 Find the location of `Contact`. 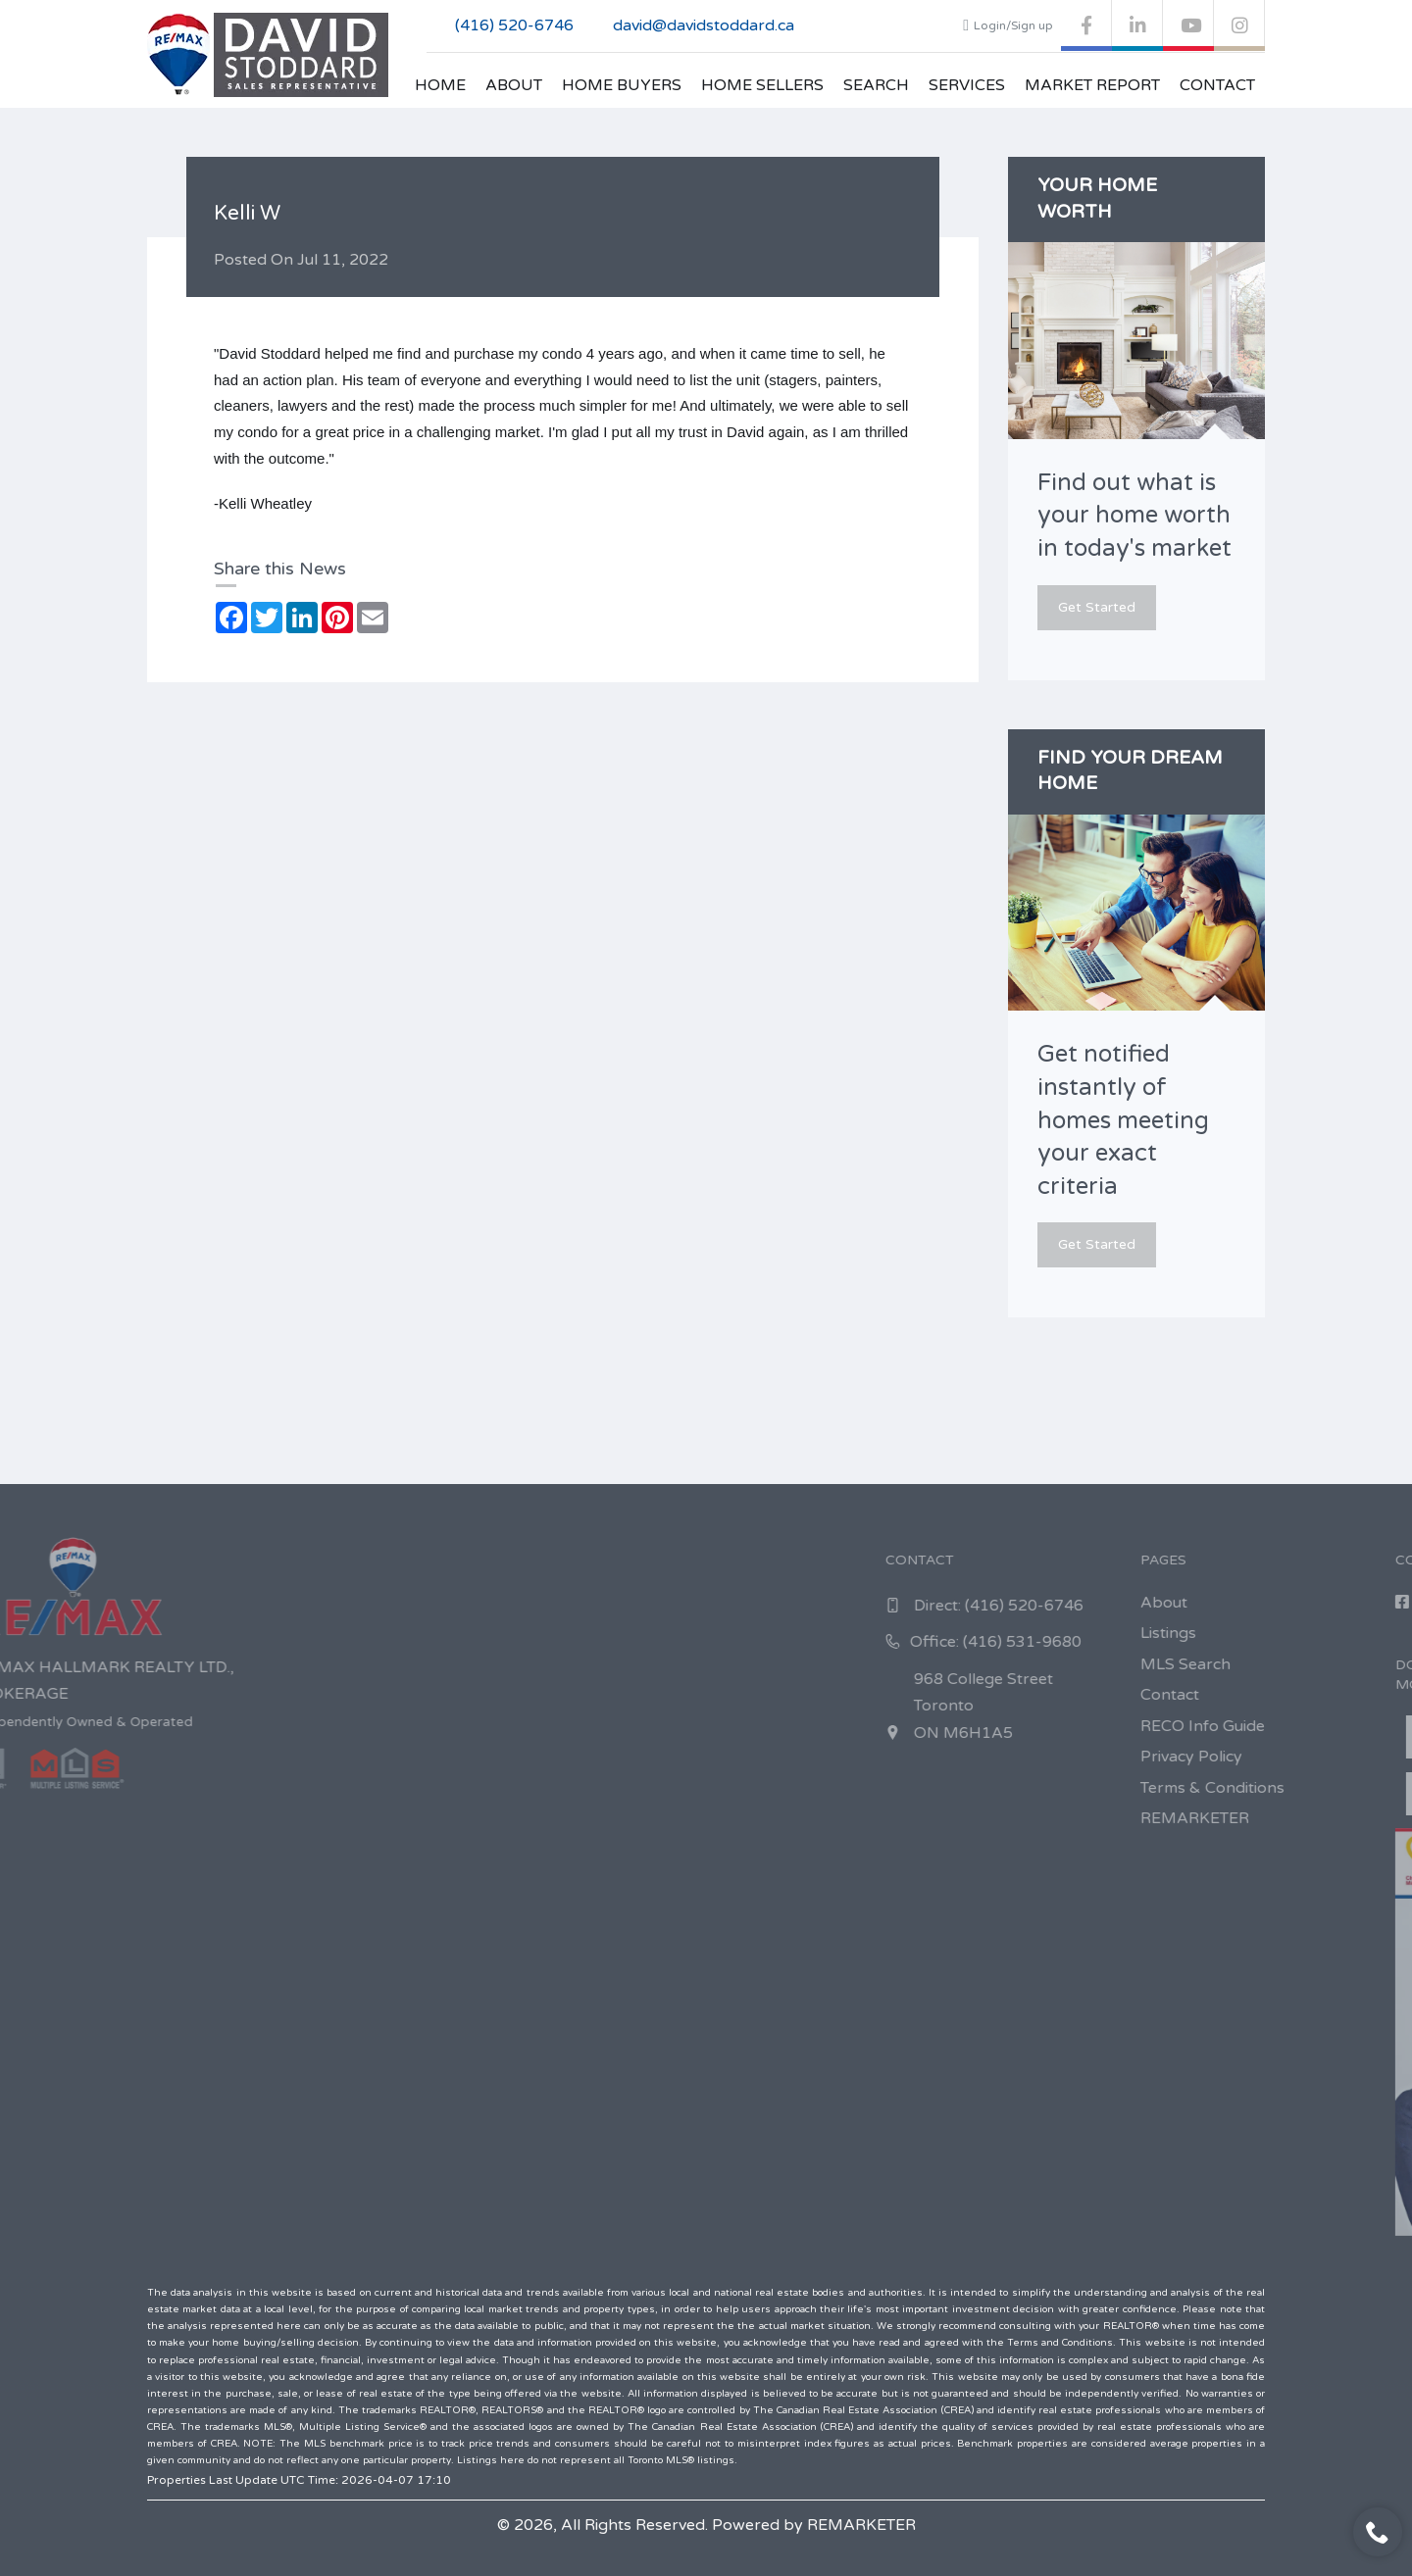

Contact is located at coordinates (1217, 85).